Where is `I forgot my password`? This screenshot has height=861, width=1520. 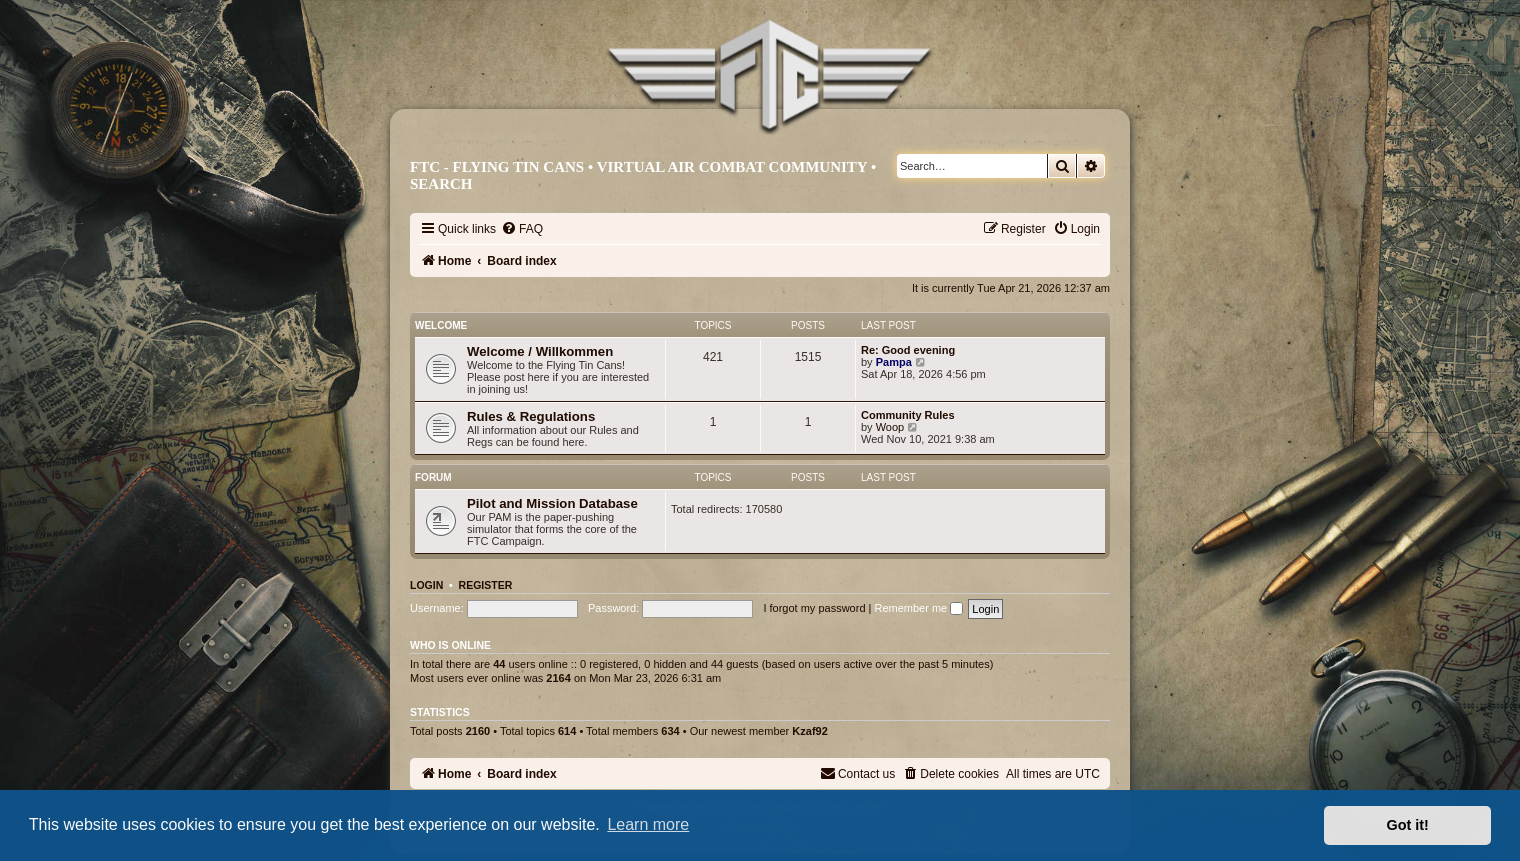 I forgot my password is located at coordinates (814, 608).